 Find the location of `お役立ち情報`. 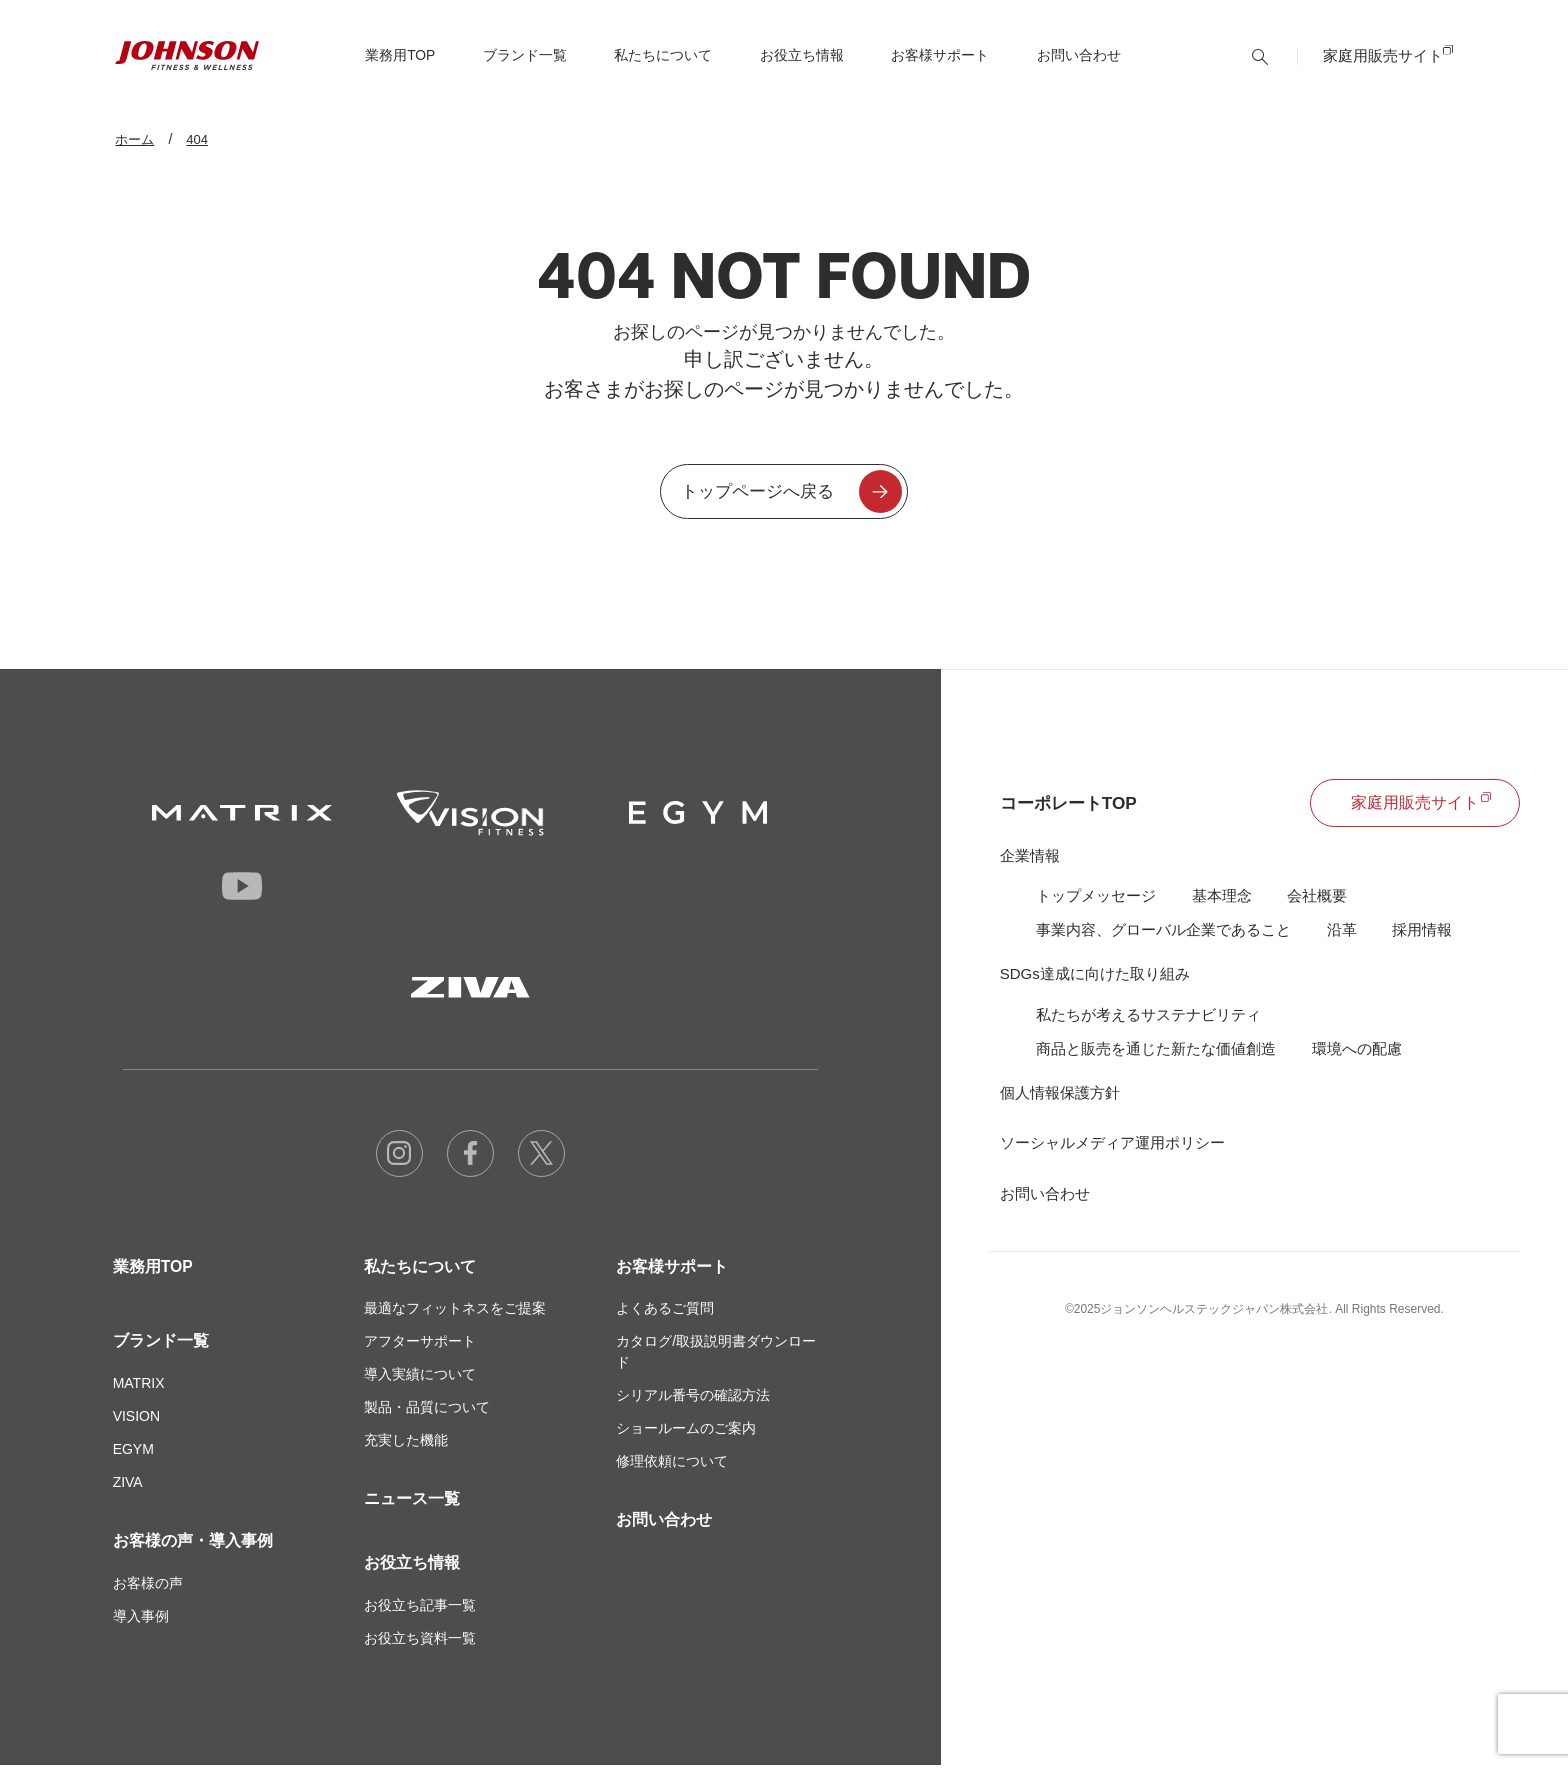

お役立ち情報 is located at coordinates (412, 1565).